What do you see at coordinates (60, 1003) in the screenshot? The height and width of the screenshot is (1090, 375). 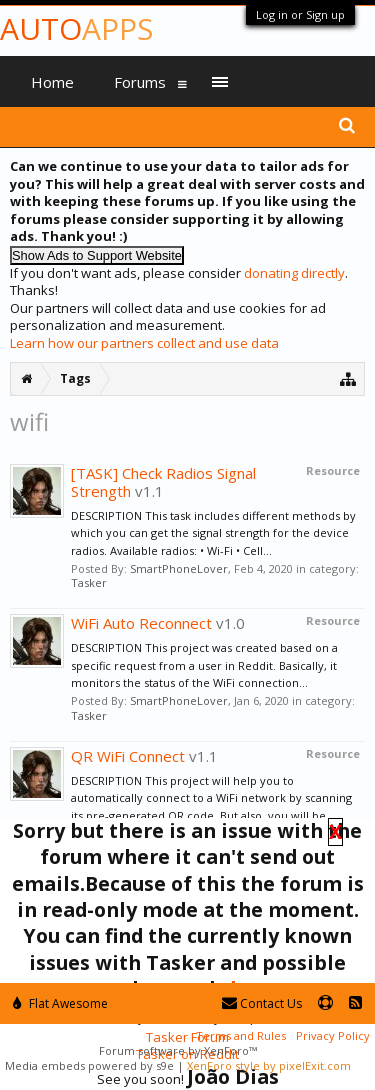 I see `Flat Awesome` at bounding box center [60, 1003].